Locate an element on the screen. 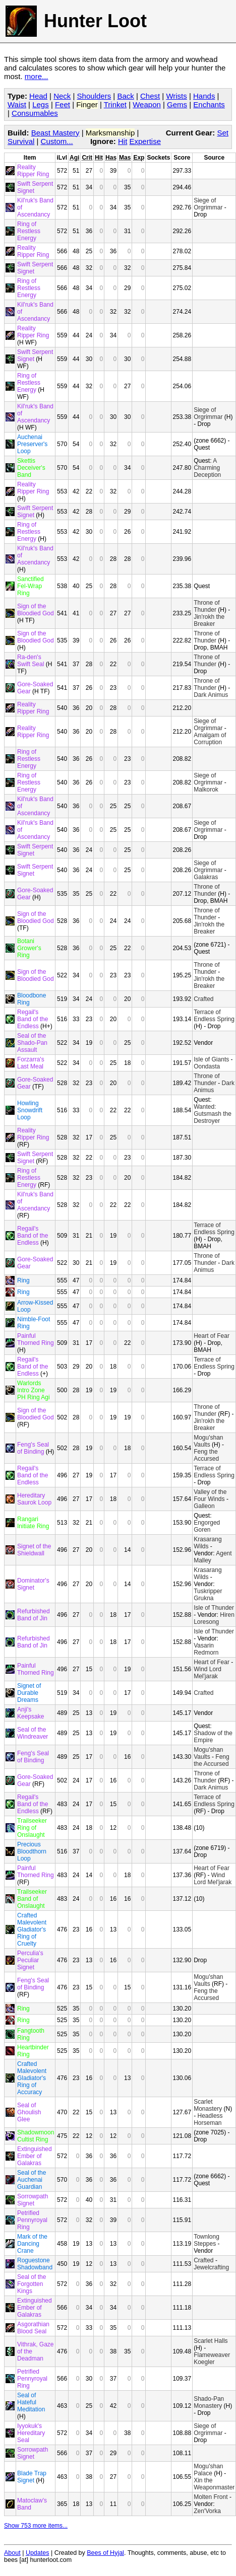 The height and width of the screenshot is (2576, 236). Painful Thorned Ring is located at coordinates (35, 1339).